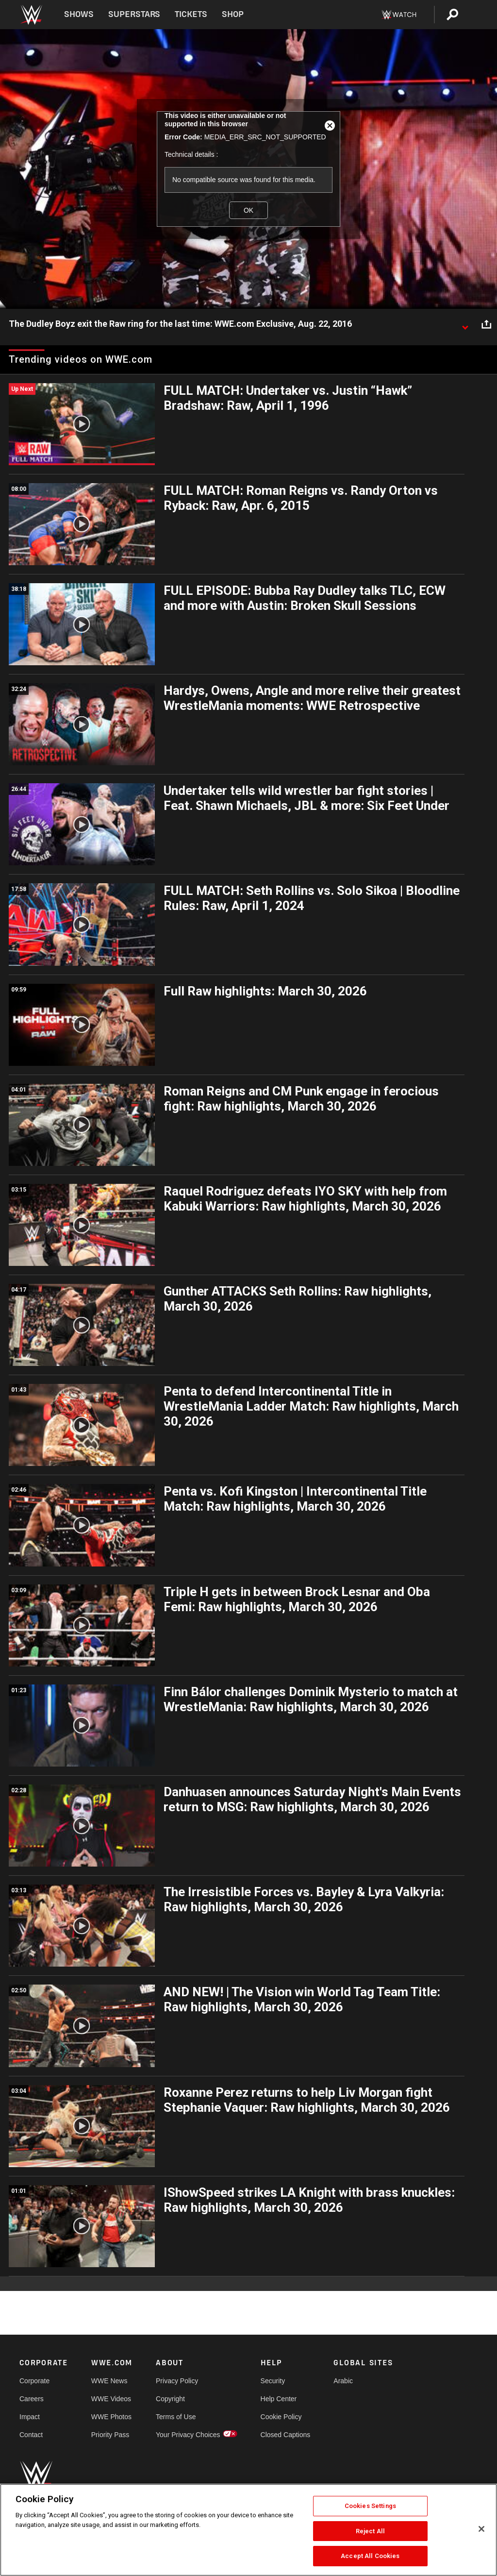 This screenshot has width=497, height=2576. I want to click on [Open share options], so click(486, 324).